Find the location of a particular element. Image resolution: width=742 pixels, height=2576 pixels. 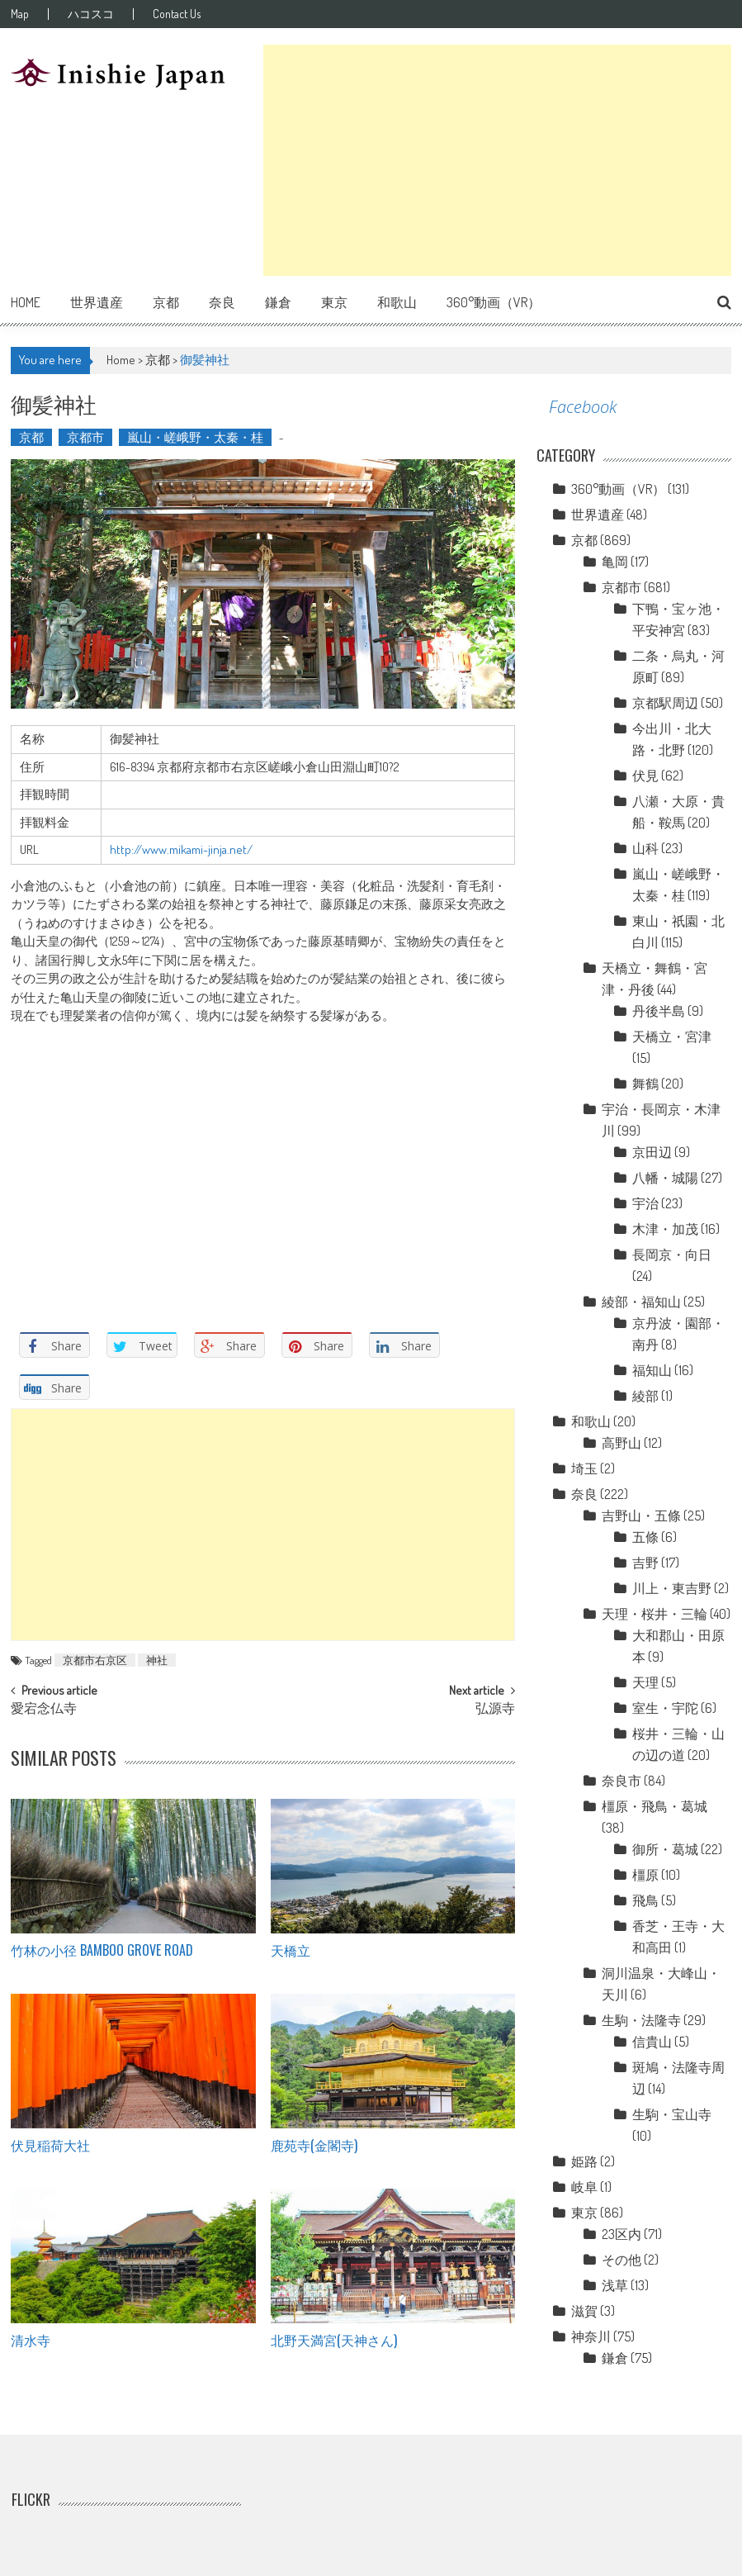

飛鳥 is located at coordinates (645, 1900).